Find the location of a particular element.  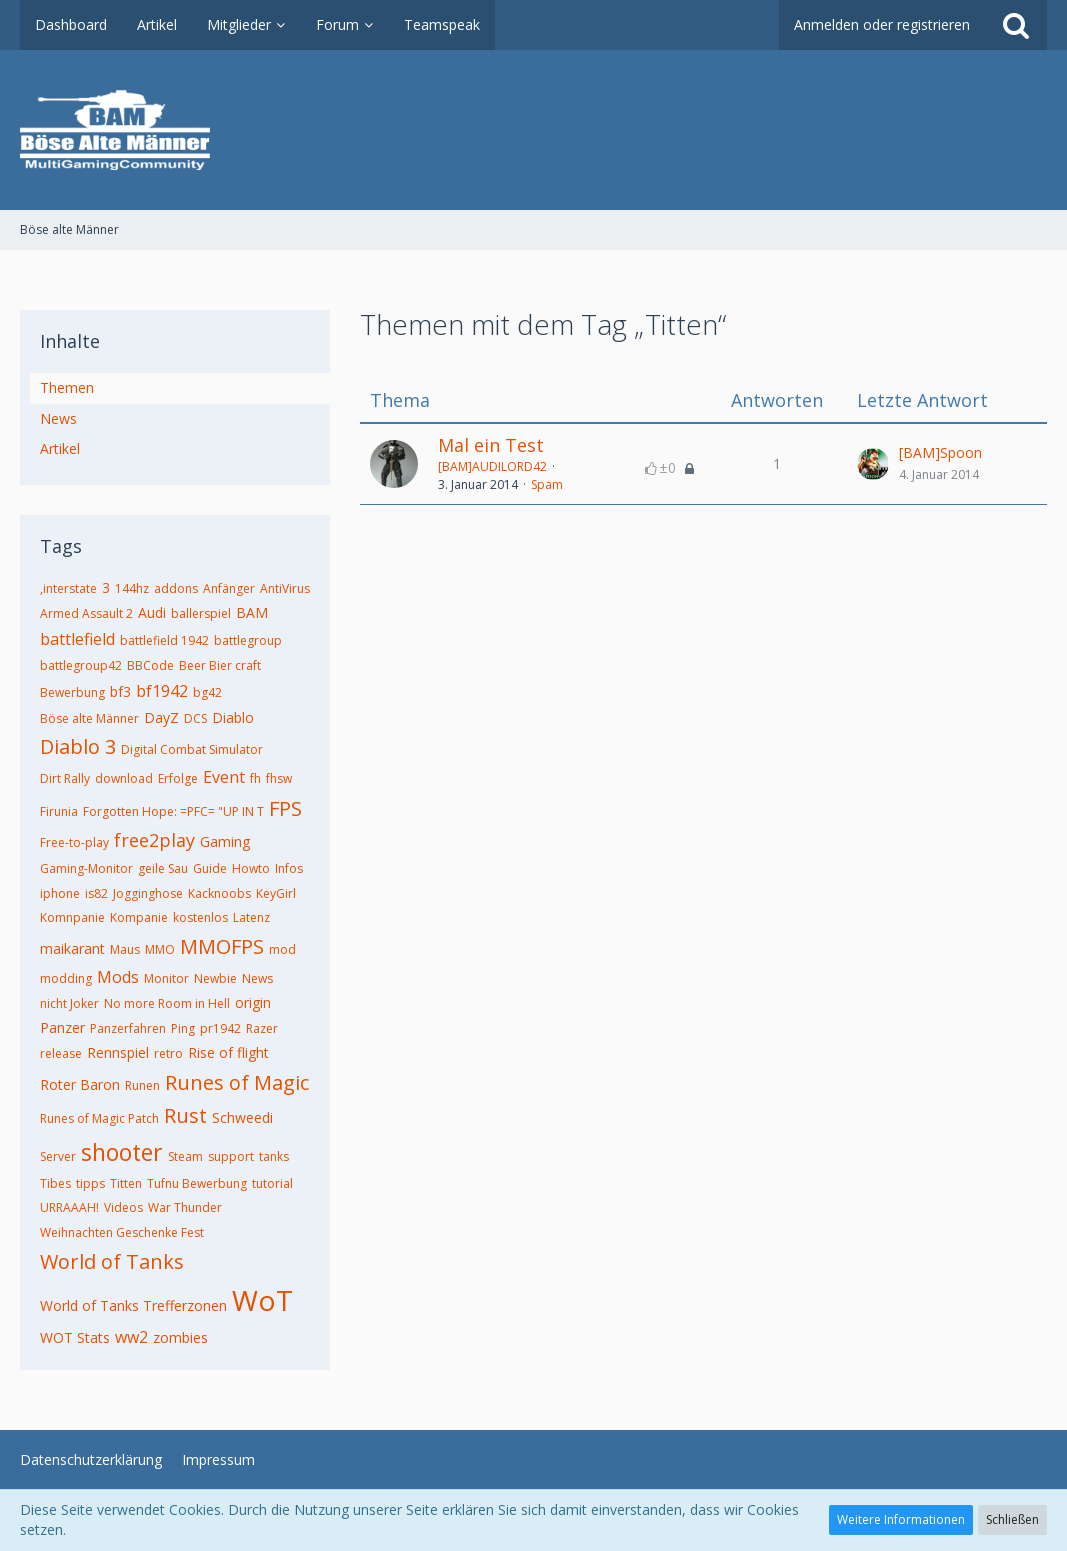

Free-to-play is located at coordinates (74, 842).